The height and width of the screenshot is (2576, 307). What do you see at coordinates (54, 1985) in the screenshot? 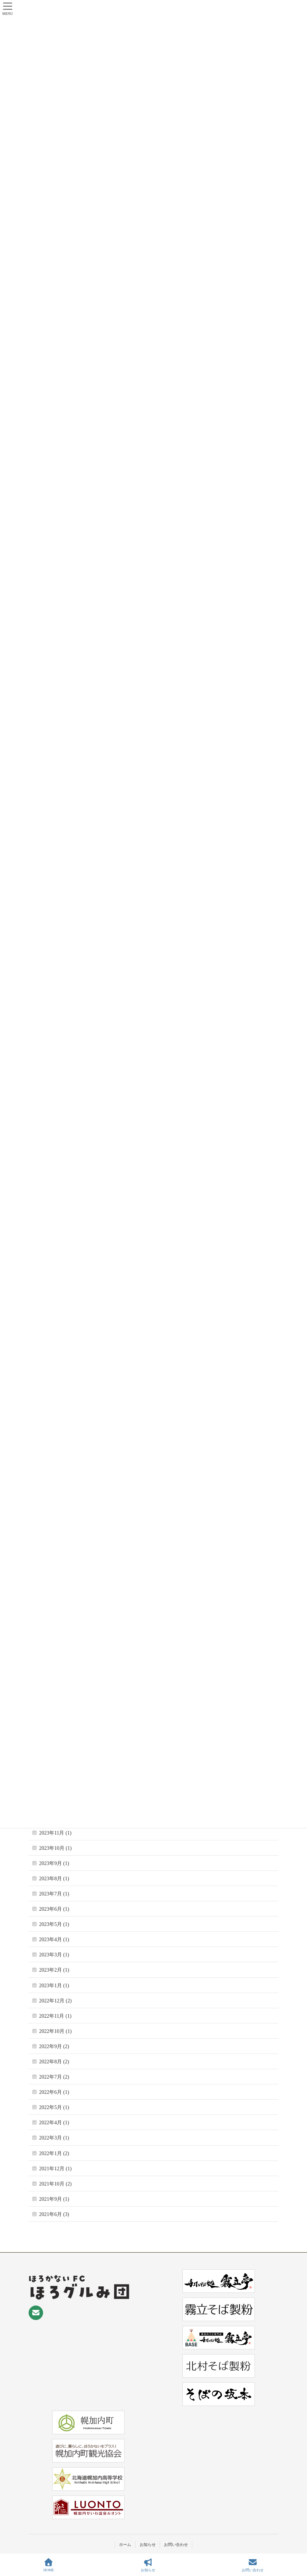
I see `2023年1月 (1)` at bounding box center [54, 1985].